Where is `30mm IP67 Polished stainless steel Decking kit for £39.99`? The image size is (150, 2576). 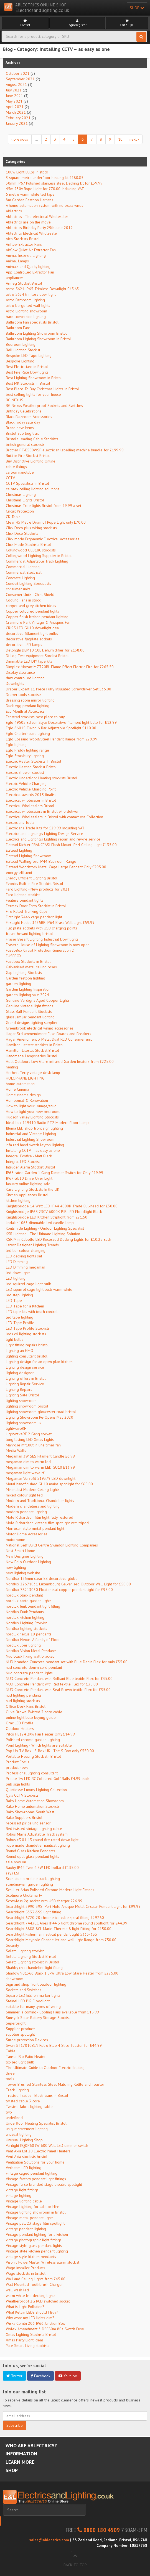
30mm IP67 Polished stainless steel Decking kit for £39.99 is located at coordinates (54, 183).